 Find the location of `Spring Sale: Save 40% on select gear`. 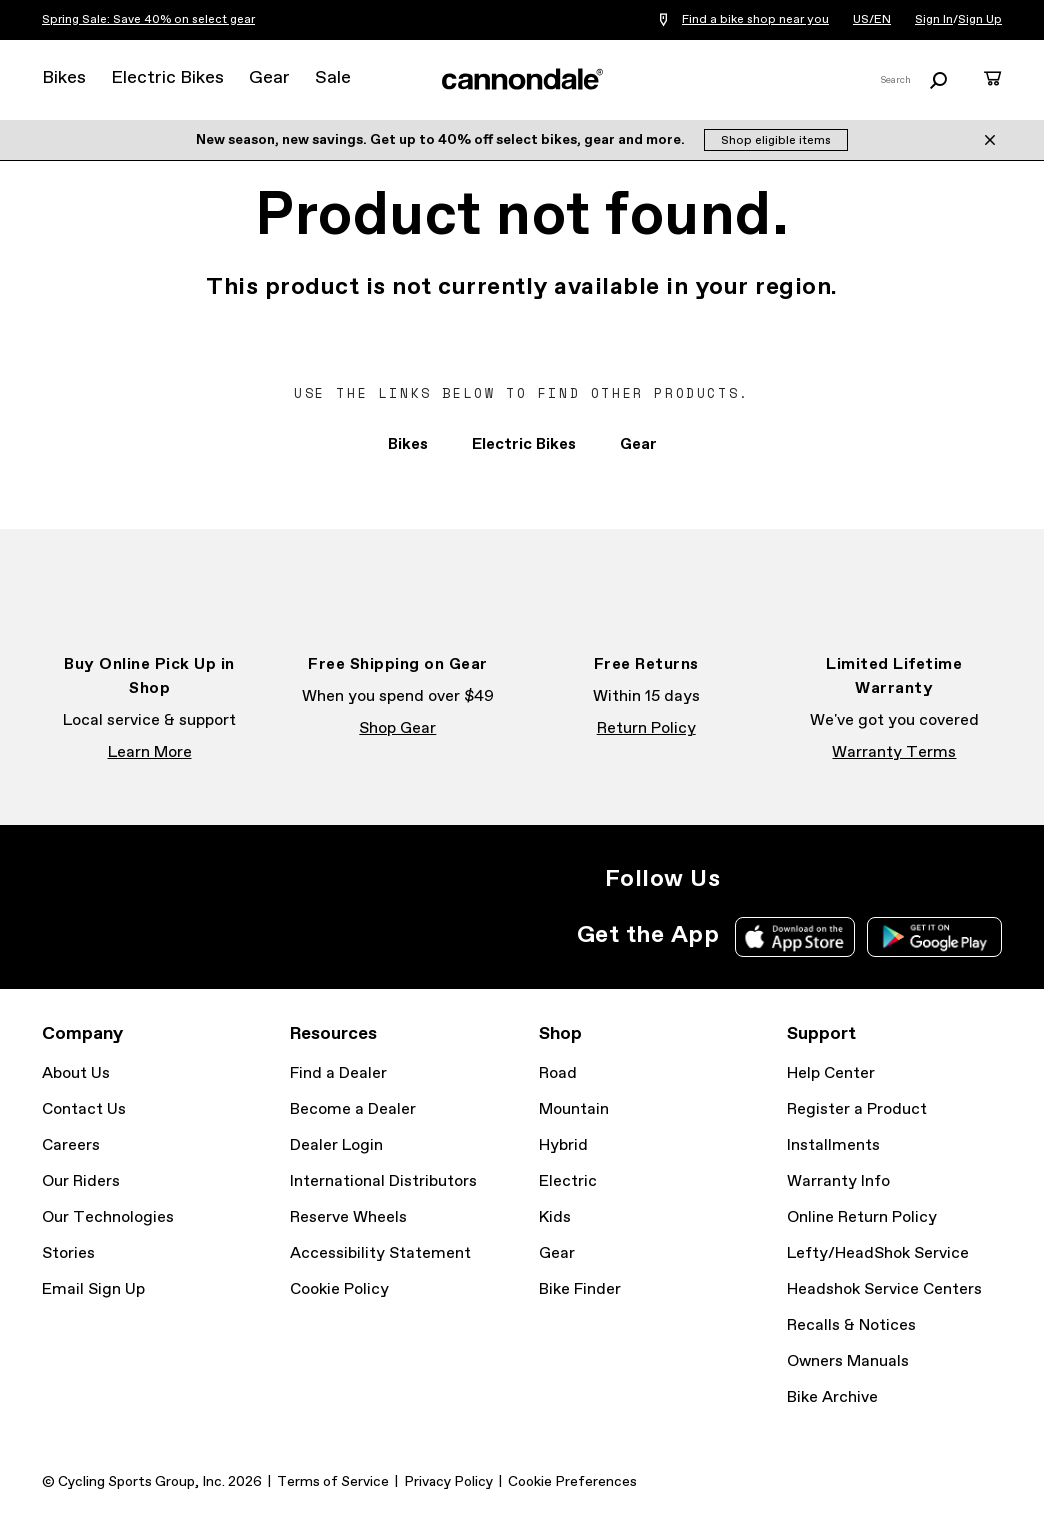

Spring Sale: Save 40% on select gear is located at coordinates (148, 20).